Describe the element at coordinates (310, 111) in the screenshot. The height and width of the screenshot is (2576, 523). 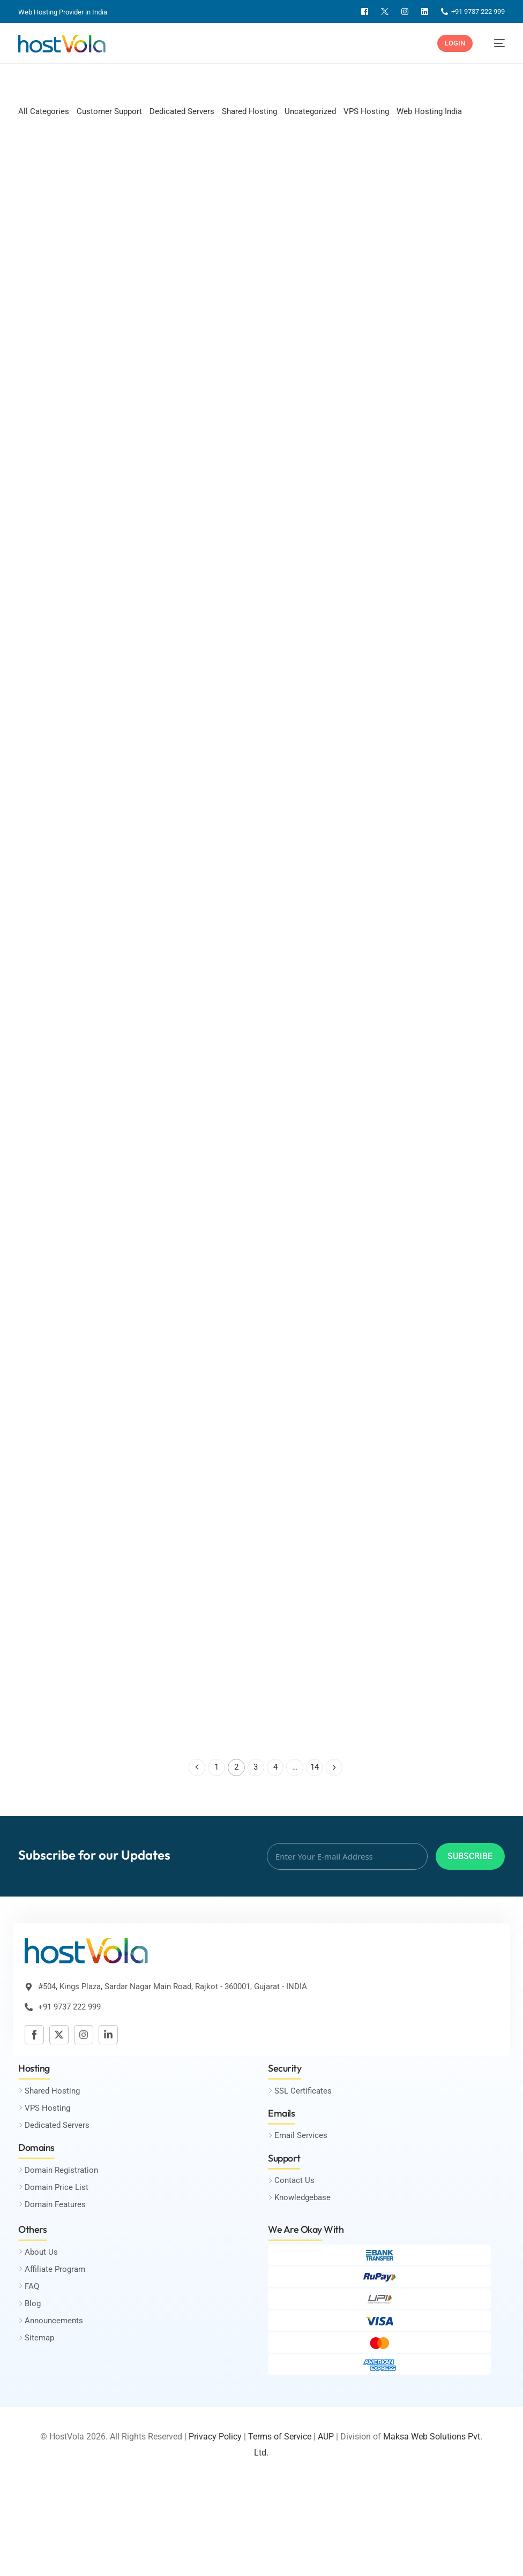
I see `Uncategorized` at that location.